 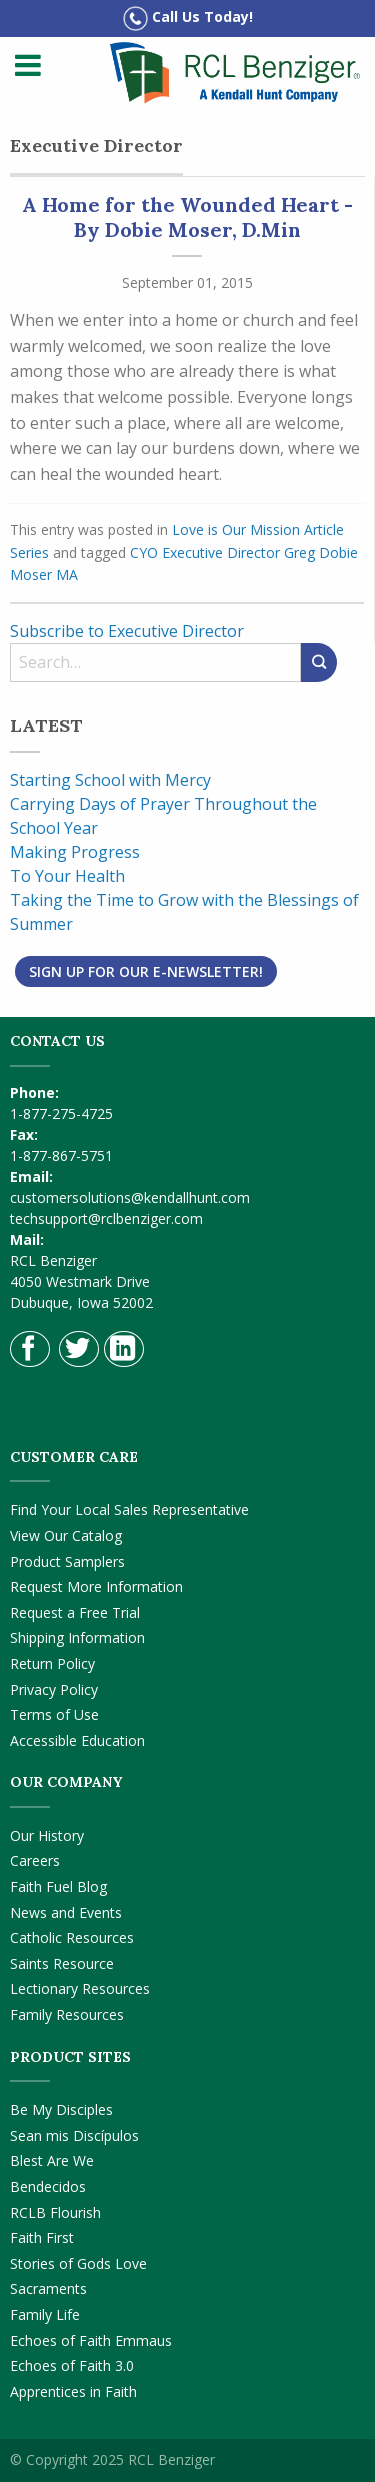 I want to click on Echoes of Faith 3.0, so click(x=72, y=2365).